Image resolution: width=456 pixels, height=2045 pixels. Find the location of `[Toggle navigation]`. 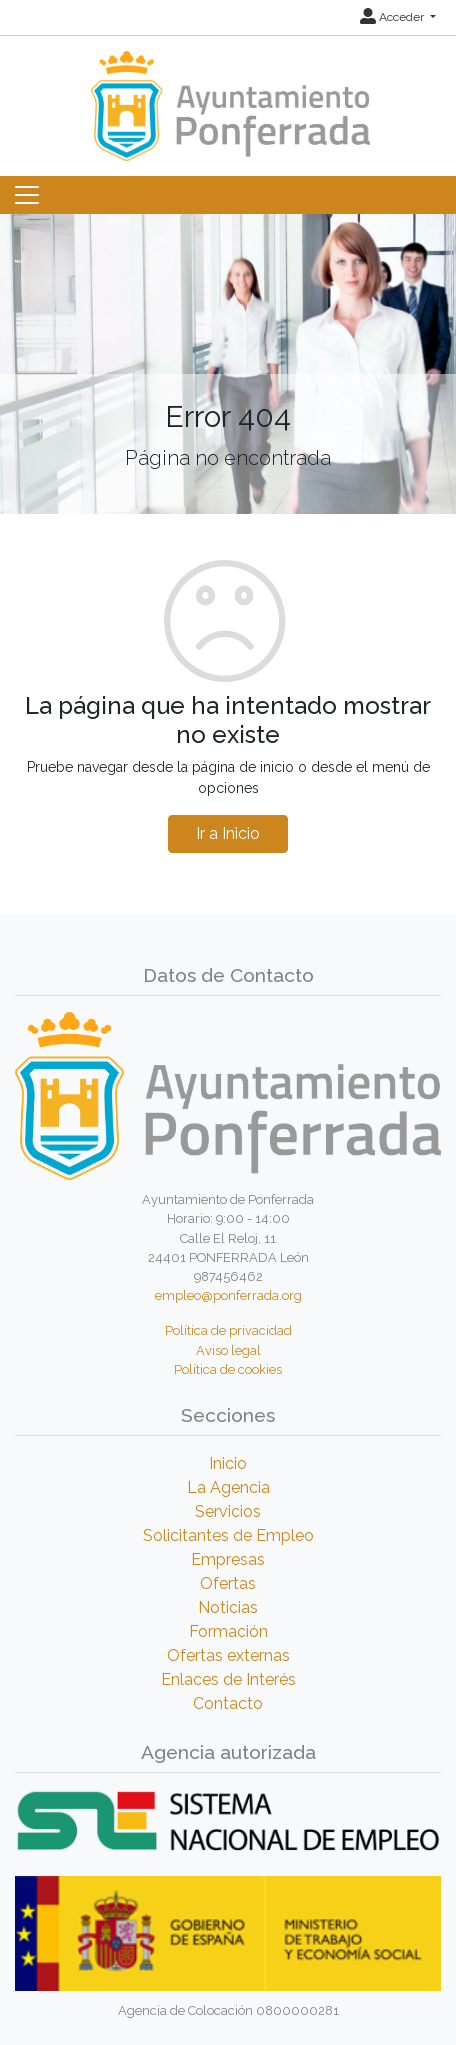

[Toggle navigation] is located at coordinates (27, 195).